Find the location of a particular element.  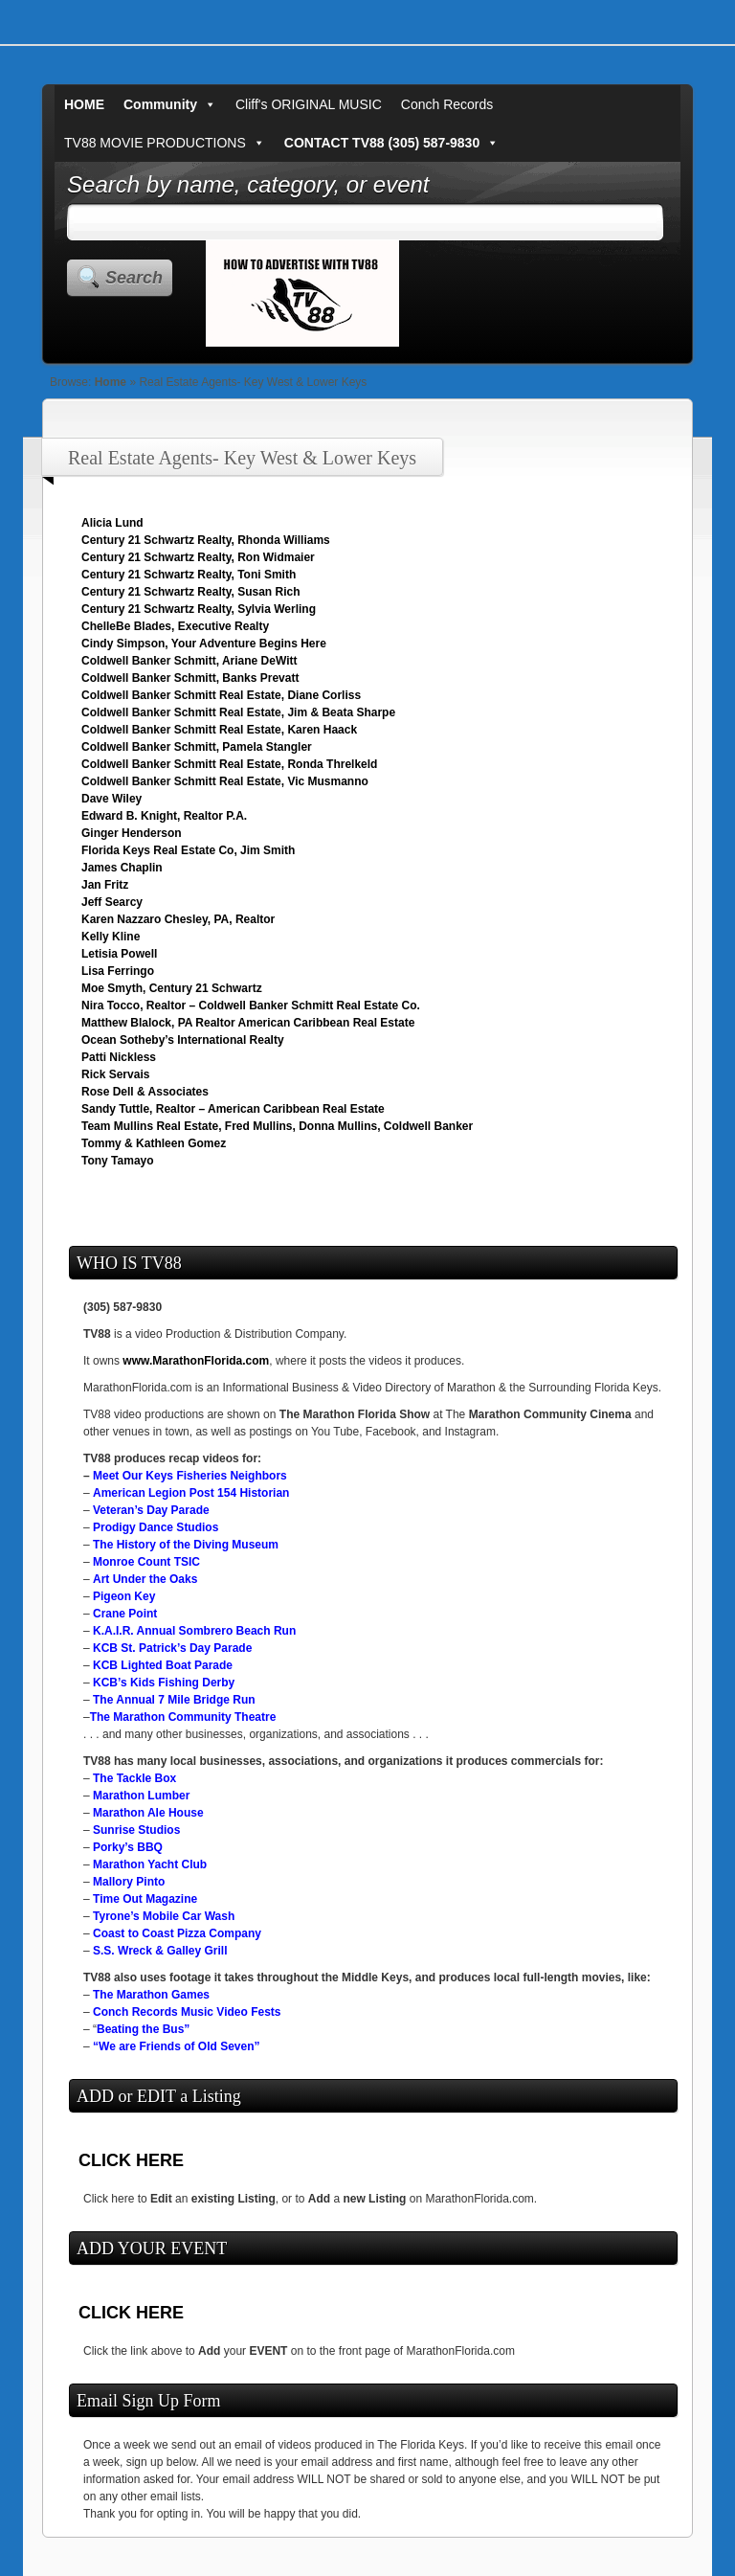

Kelly Kline is located at coordinates (110, 936).